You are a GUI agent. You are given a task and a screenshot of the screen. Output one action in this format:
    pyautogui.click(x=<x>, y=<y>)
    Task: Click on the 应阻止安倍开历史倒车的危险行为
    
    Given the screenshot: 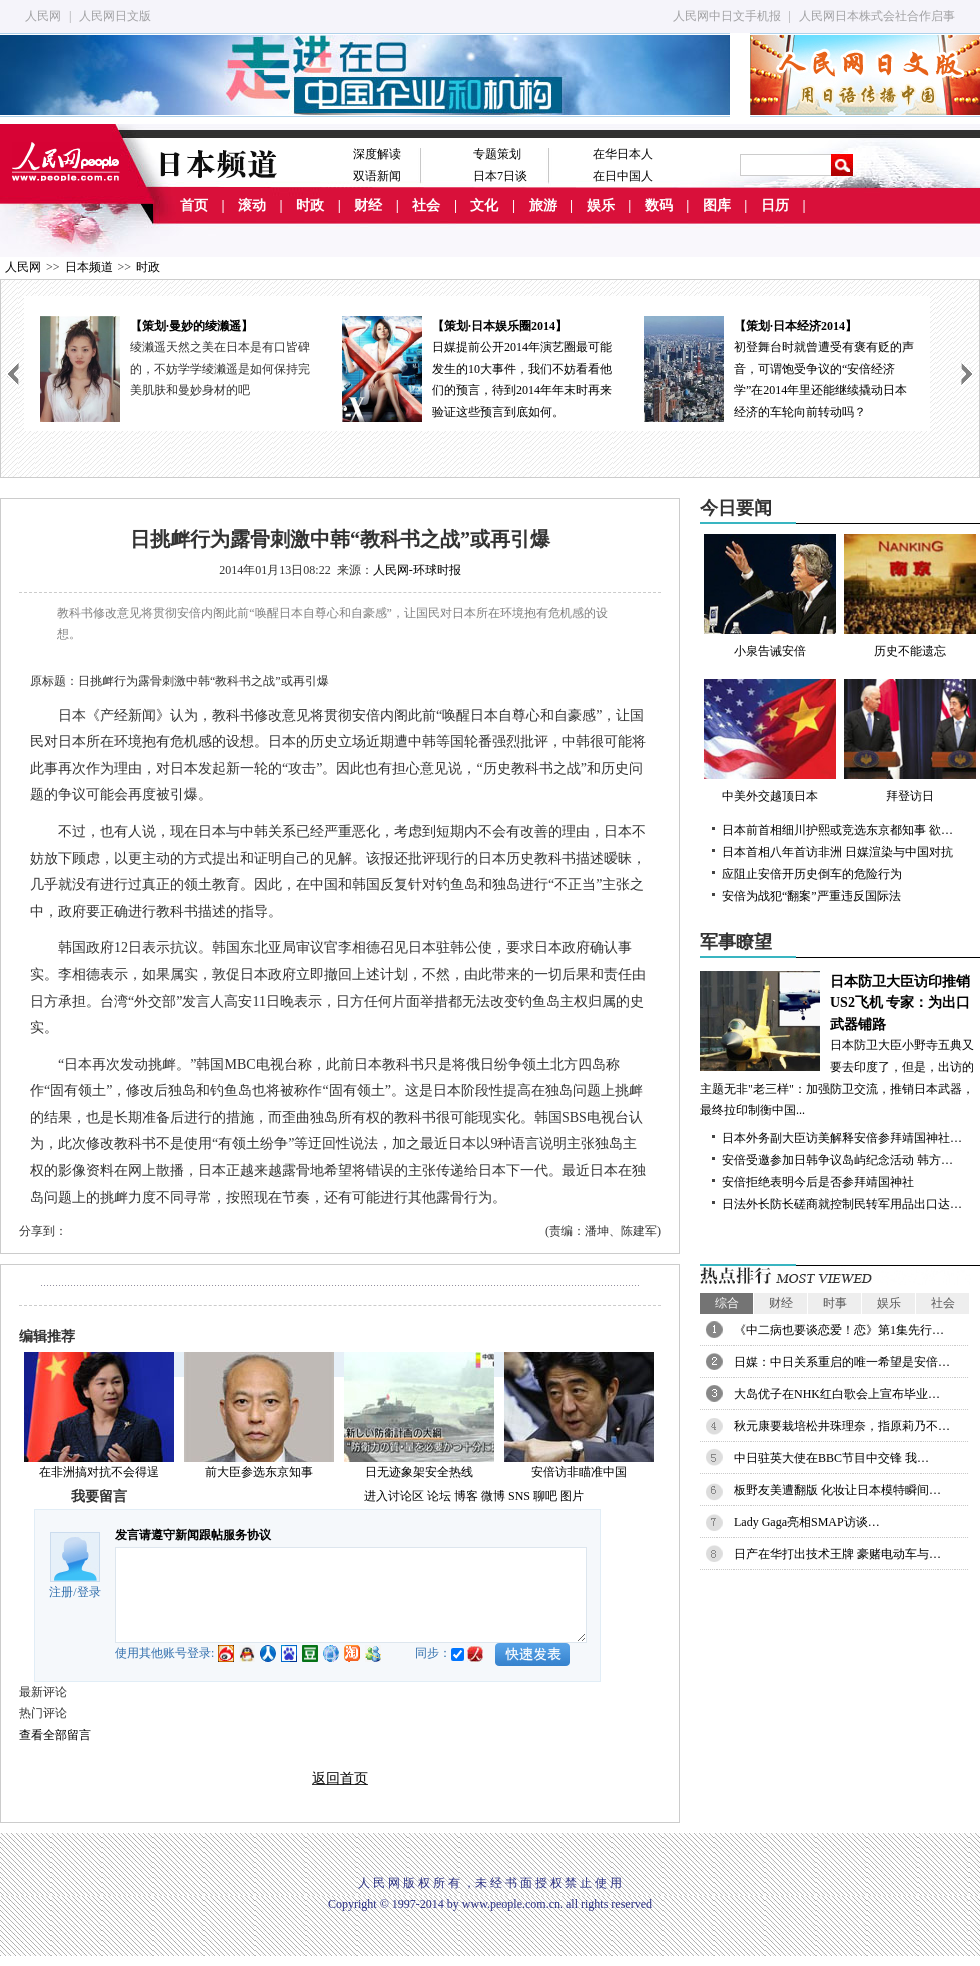 What is the action you would take?
    pyautogui.click(x=812, y=874)
    